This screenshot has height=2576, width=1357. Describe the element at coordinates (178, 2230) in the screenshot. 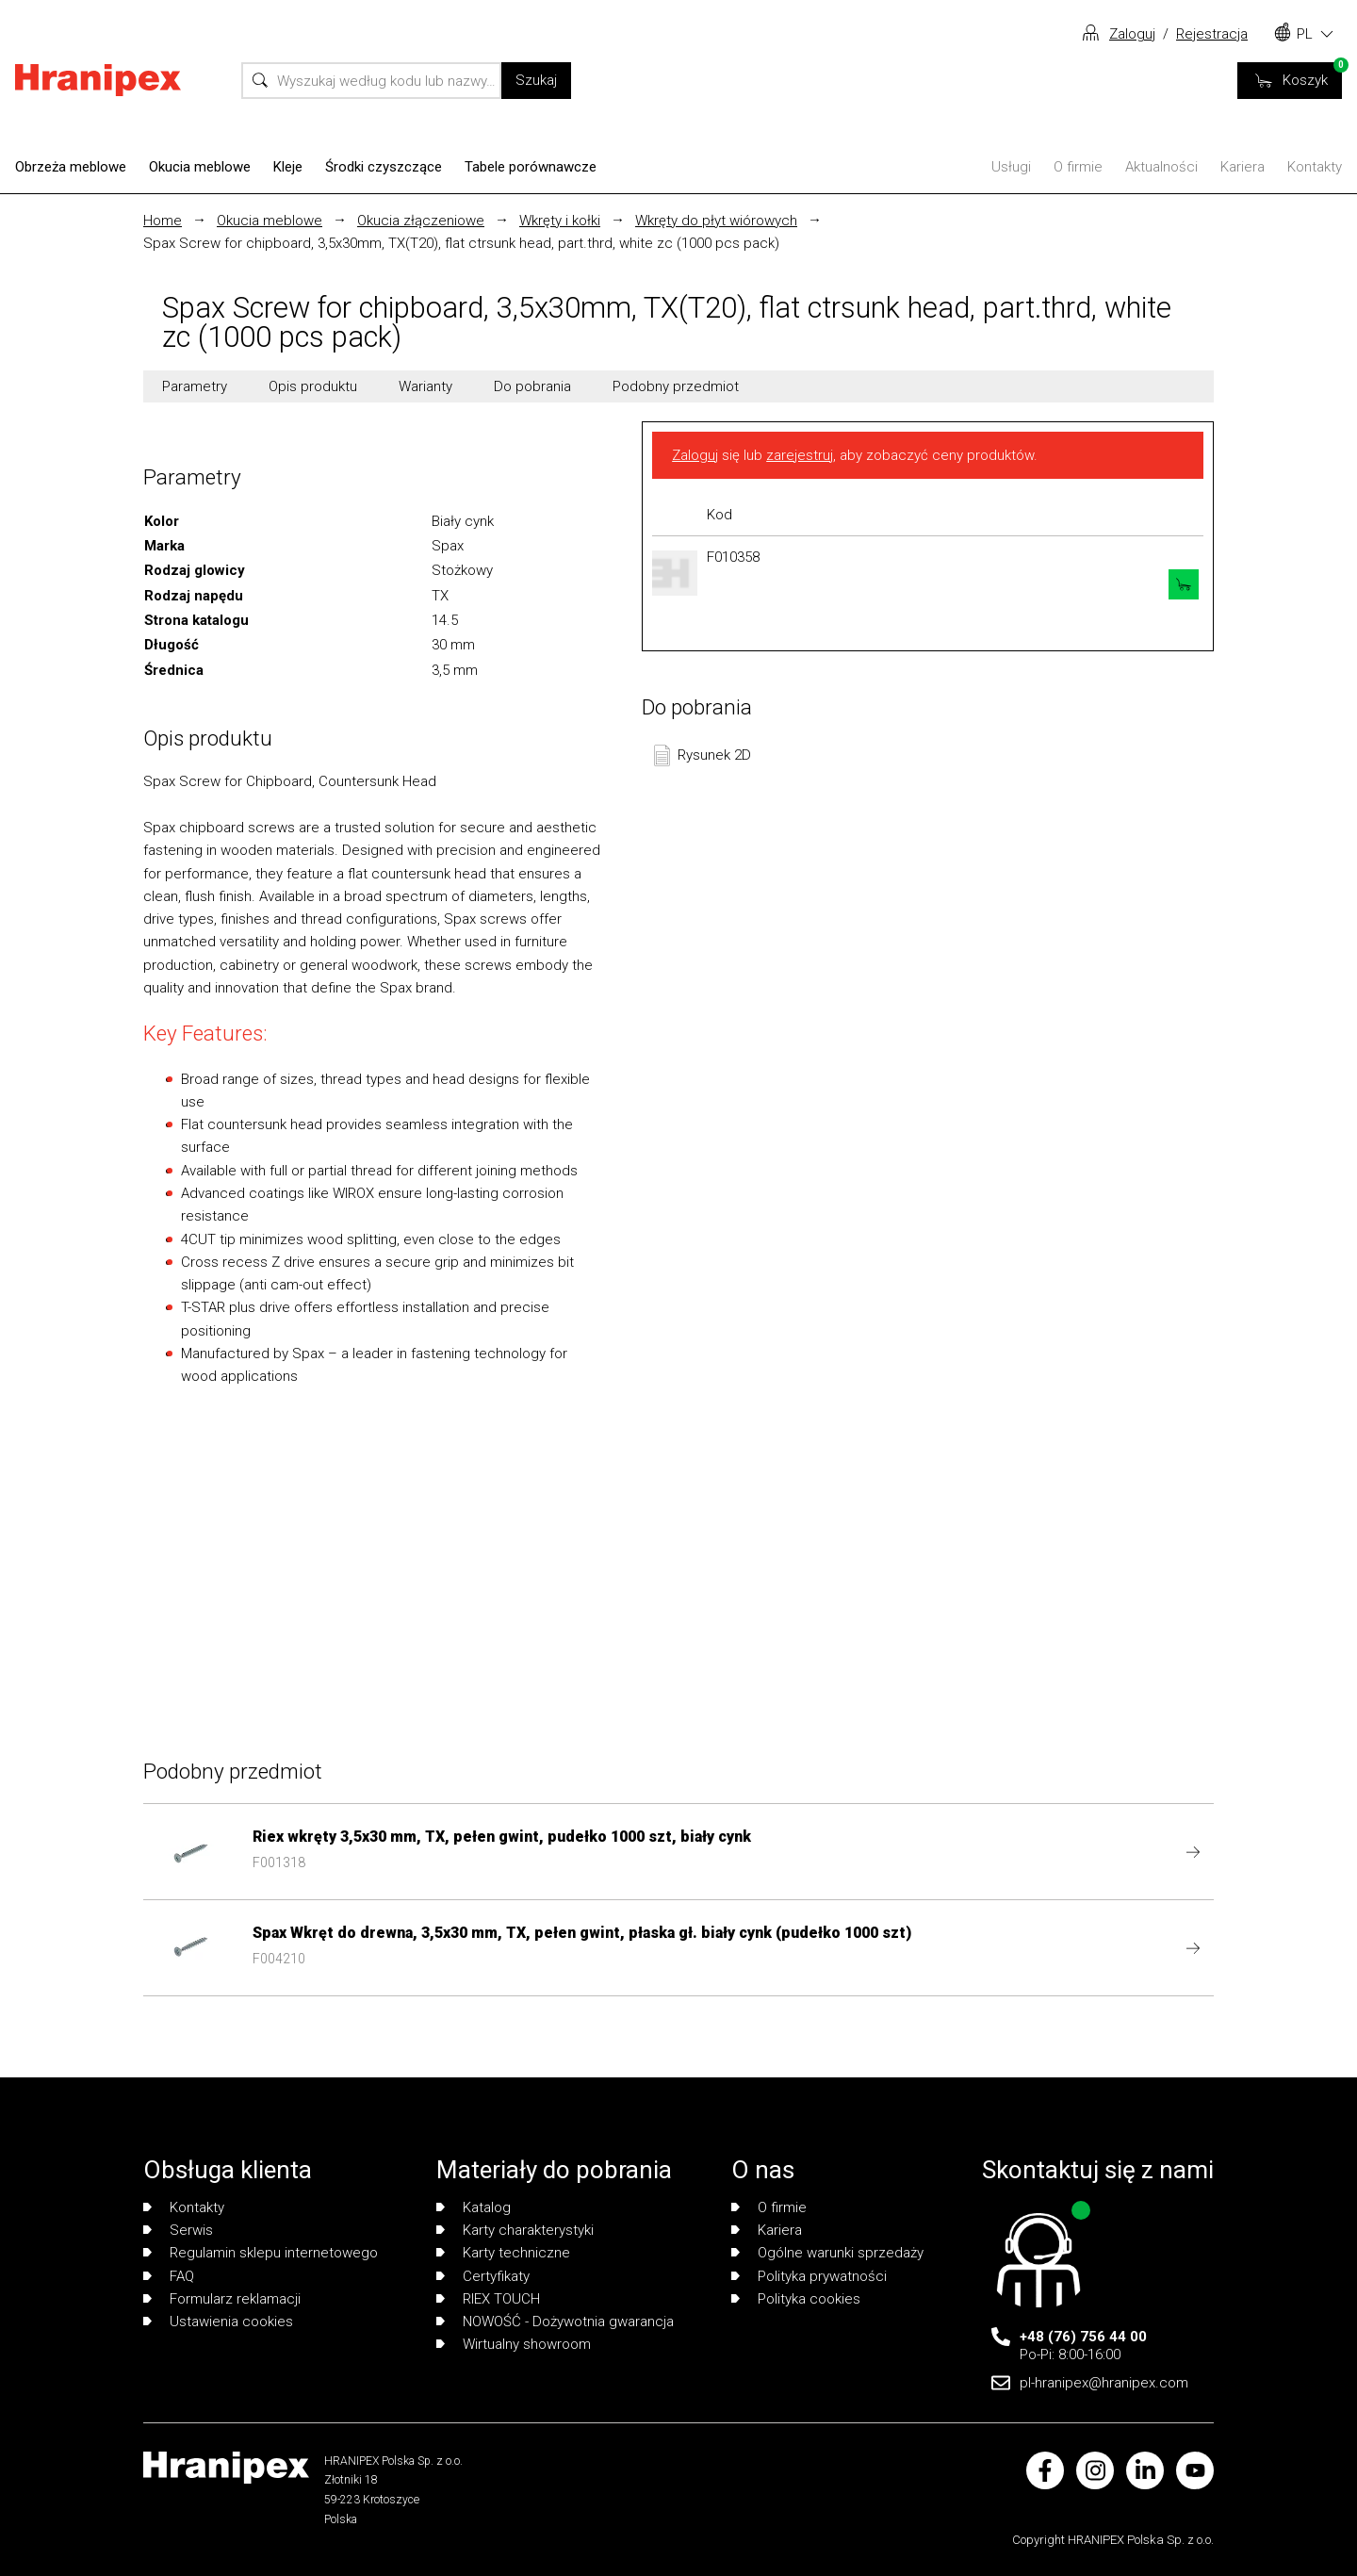

I see `Serwis` at that location.